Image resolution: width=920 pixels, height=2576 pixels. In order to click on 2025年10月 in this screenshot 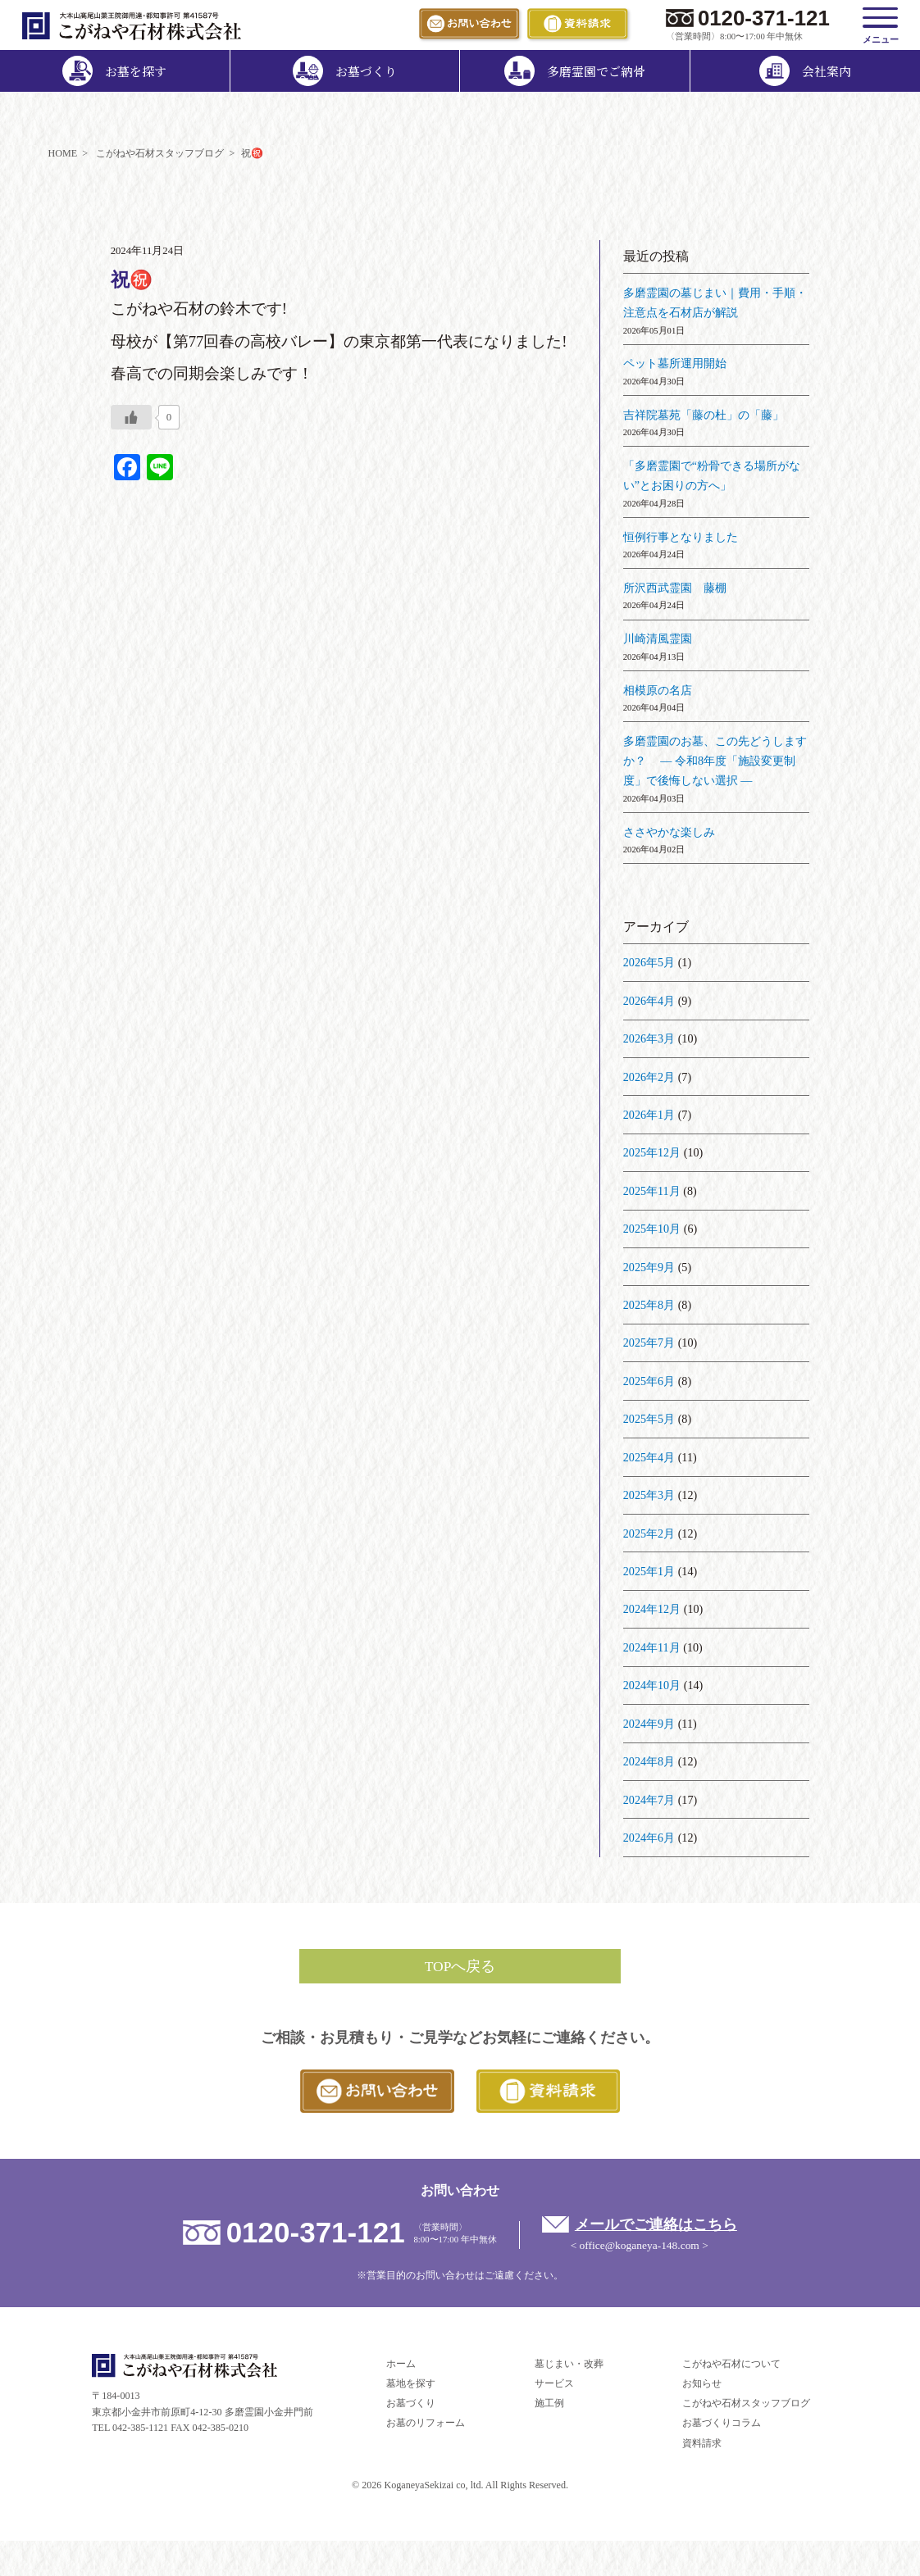, I will do `click(652, 1228)`.